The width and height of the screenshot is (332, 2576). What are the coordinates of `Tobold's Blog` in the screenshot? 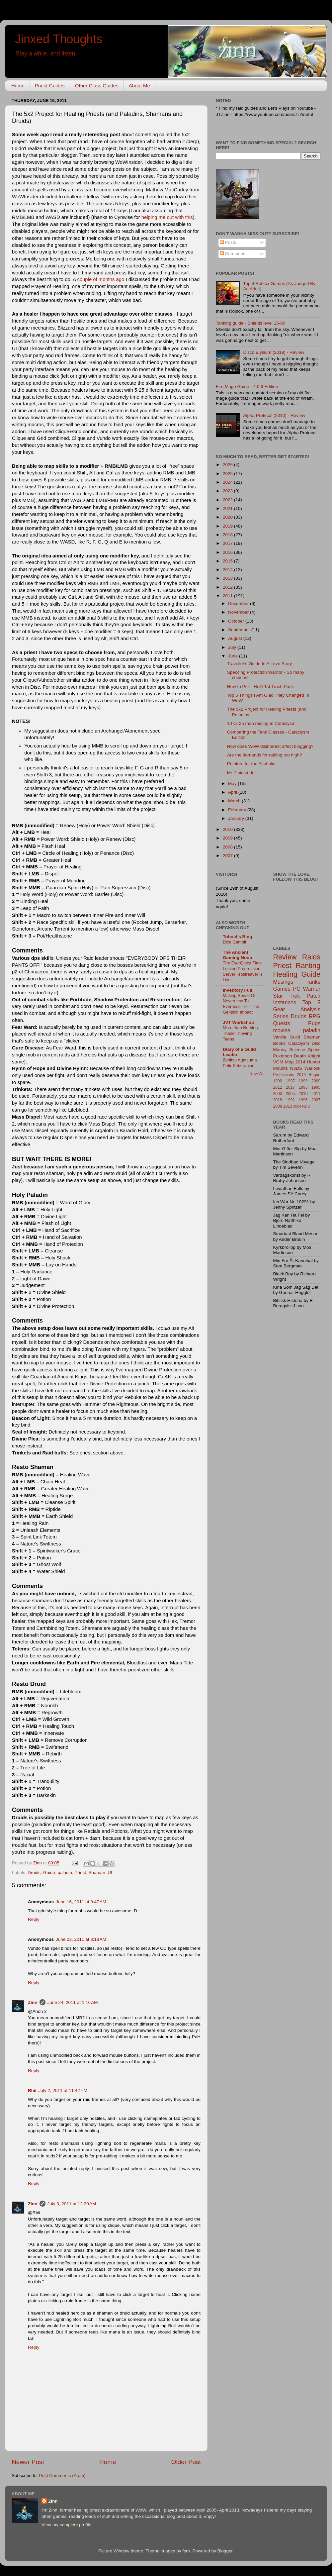 It's located at (237, 936).